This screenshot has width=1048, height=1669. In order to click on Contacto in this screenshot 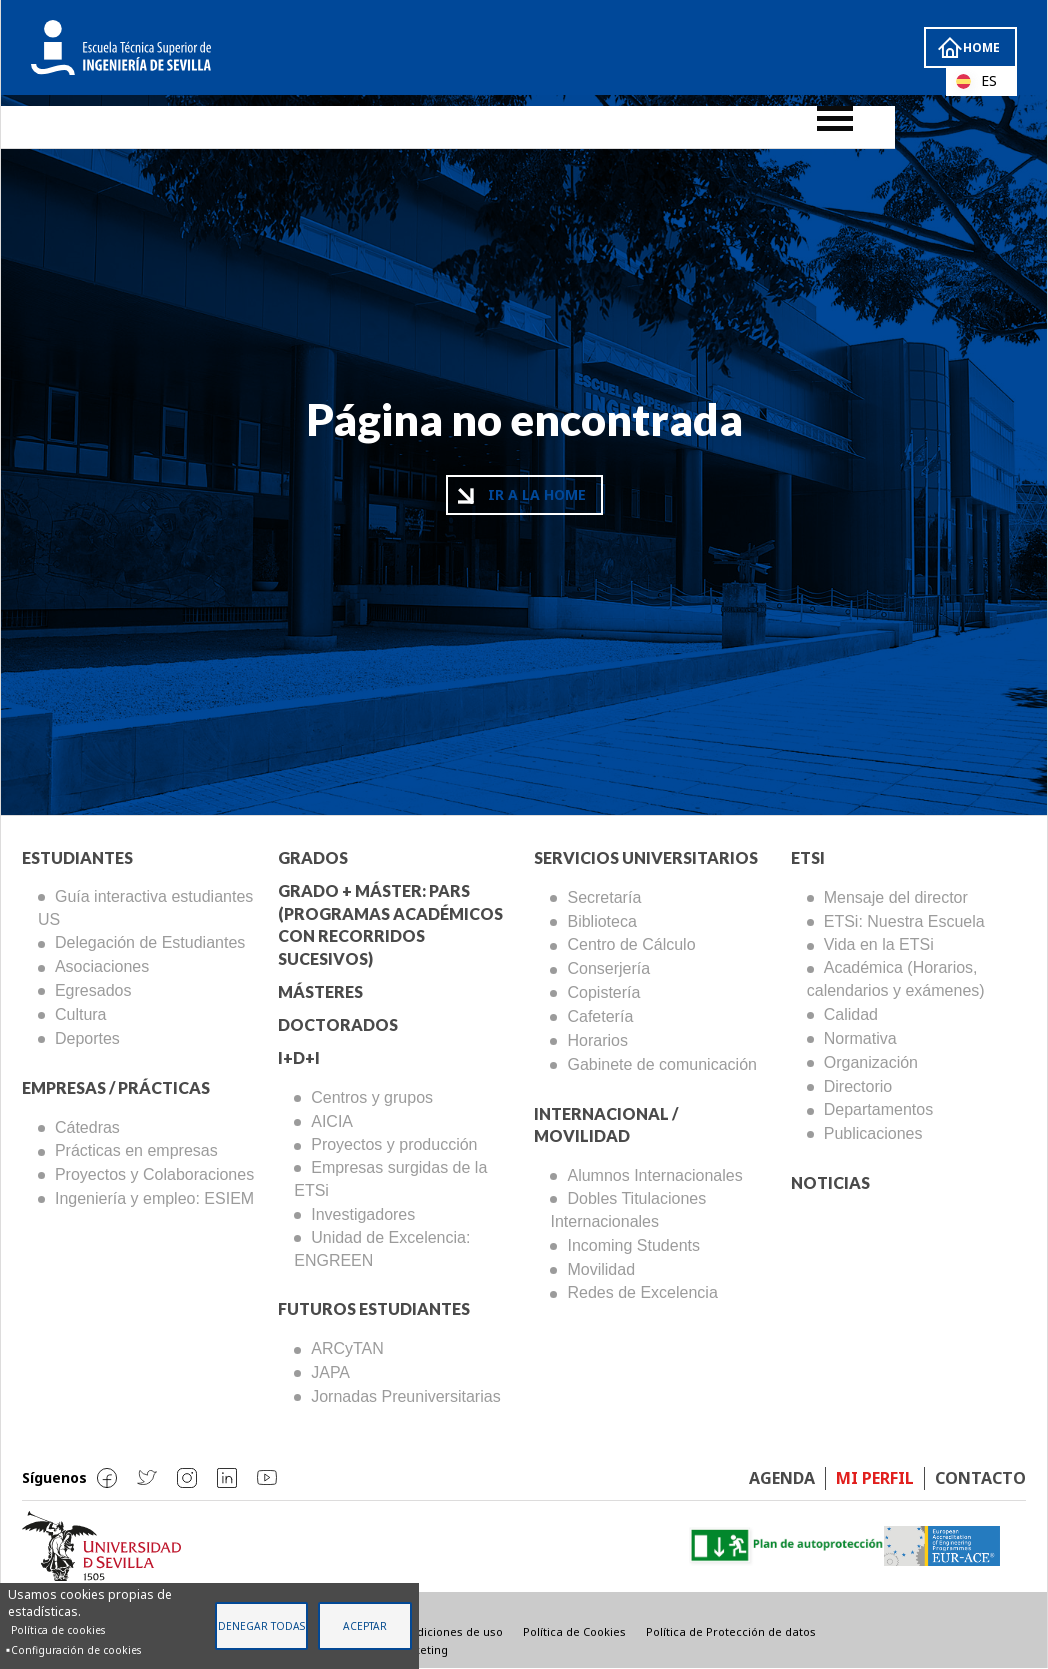, I will do `click(980, 1478)`.